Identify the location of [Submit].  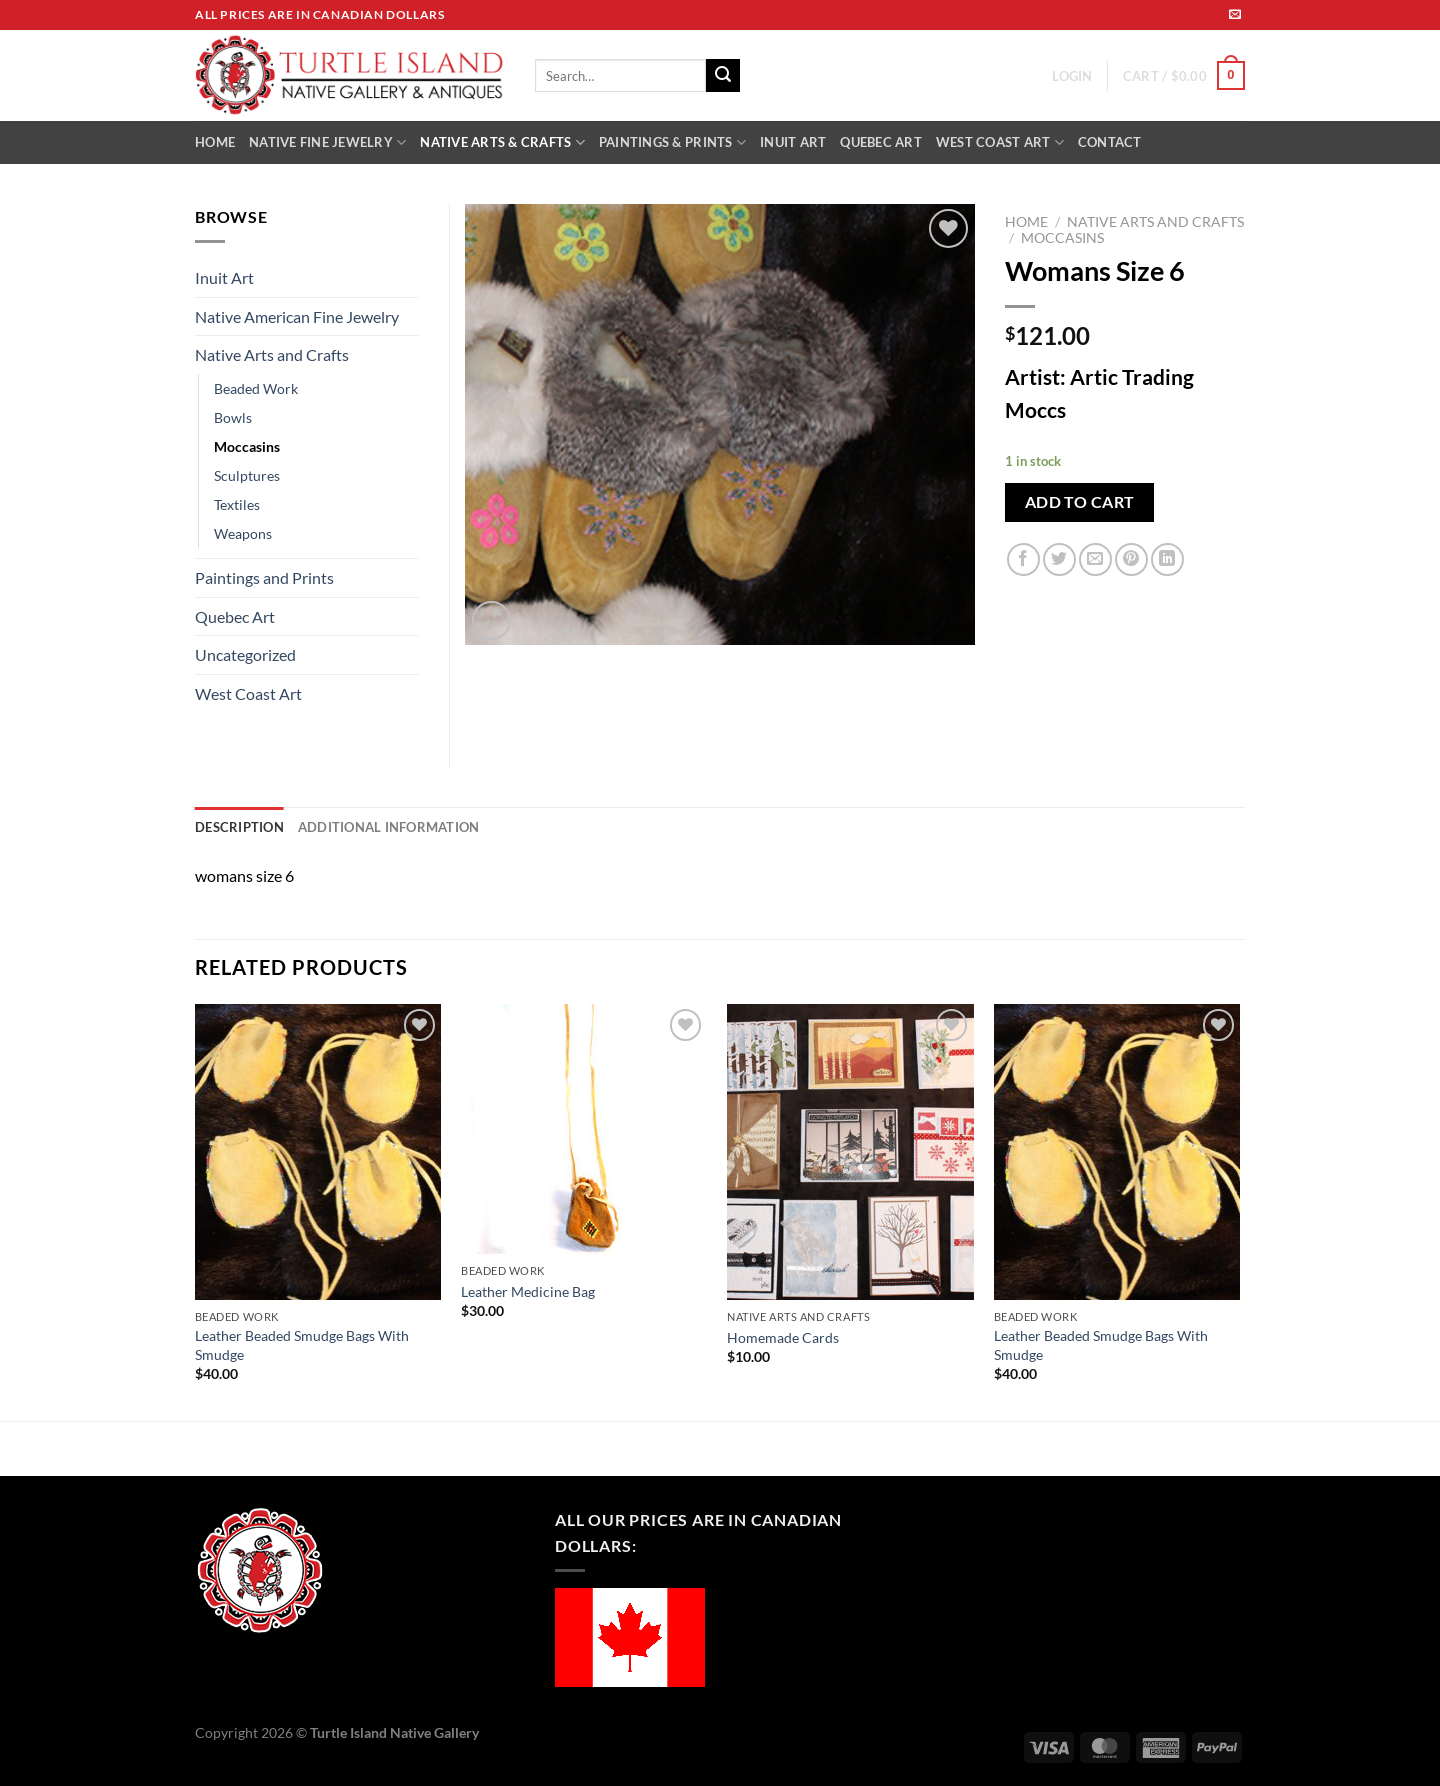
(723, 76).